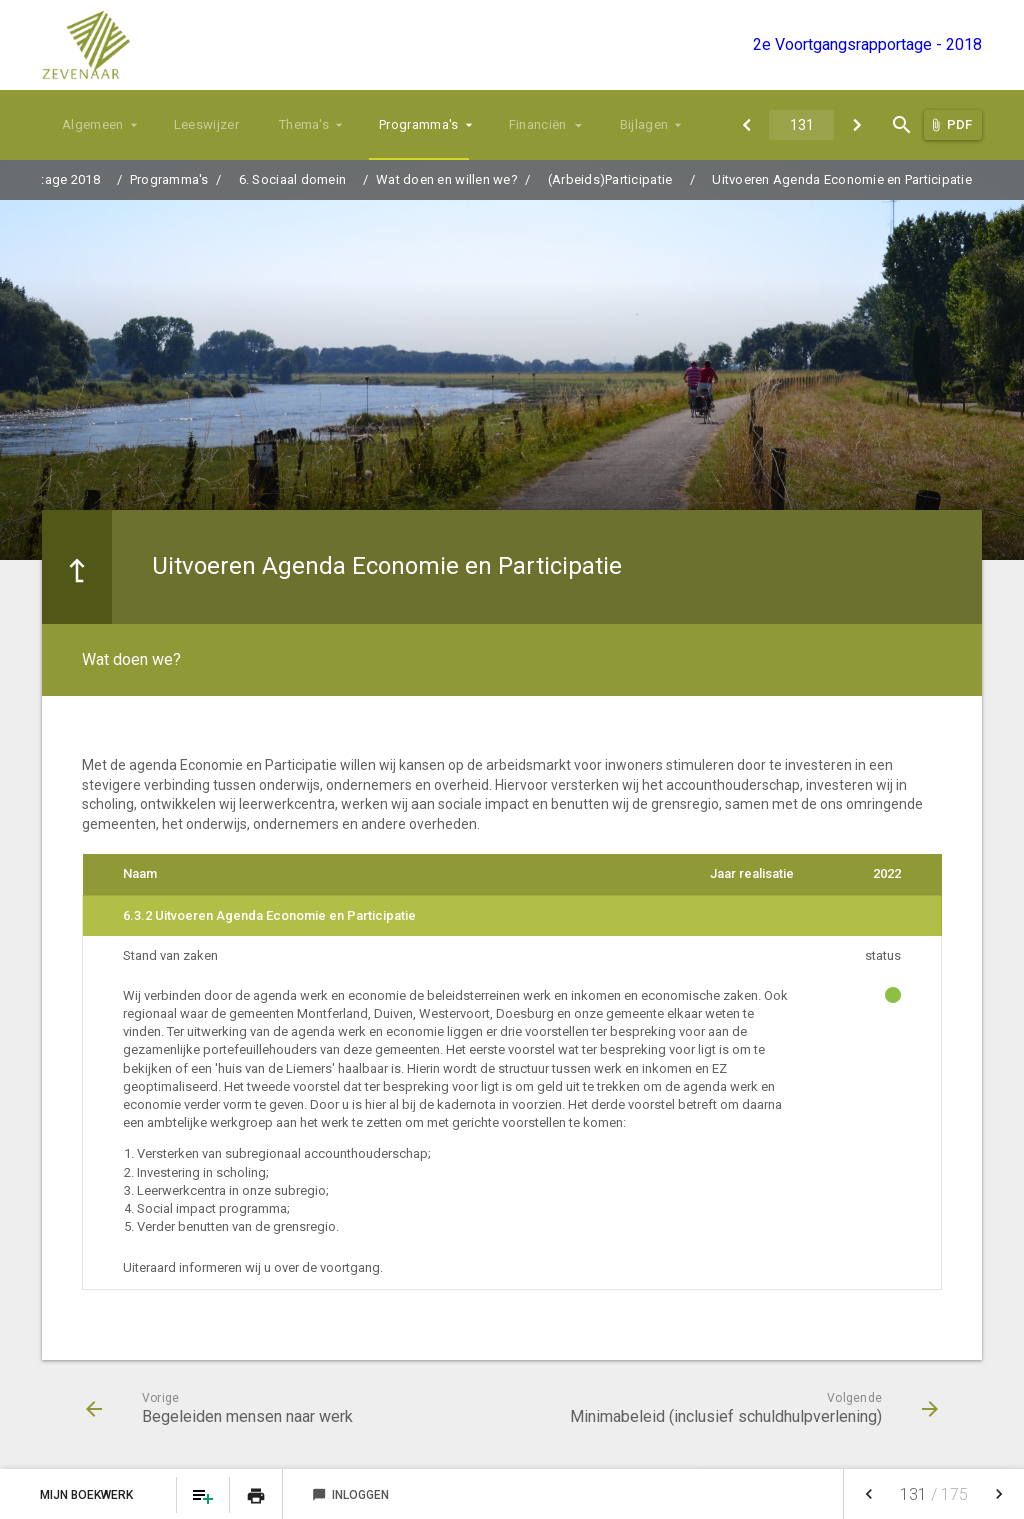 This screenshot has height=1519, width=1024. What do you see at coordinates (801, 125) in the screenshot?
I see `[Ga naar pagina]` at bounding box center [801, 125].